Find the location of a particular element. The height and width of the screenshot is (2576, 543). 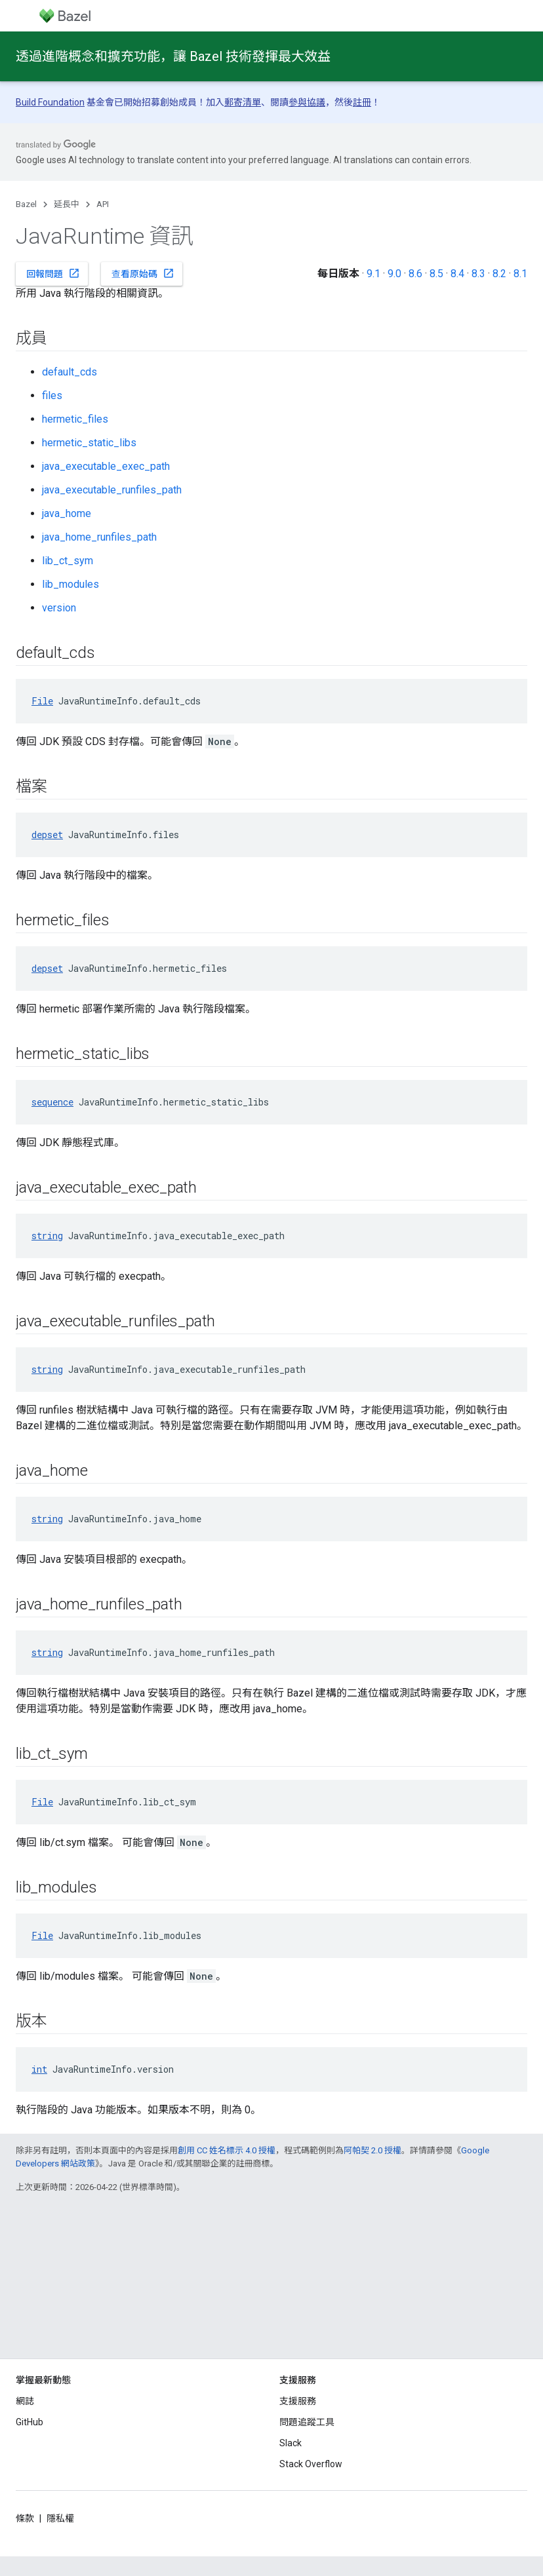

8.6 is located at coordinates (415, 273).